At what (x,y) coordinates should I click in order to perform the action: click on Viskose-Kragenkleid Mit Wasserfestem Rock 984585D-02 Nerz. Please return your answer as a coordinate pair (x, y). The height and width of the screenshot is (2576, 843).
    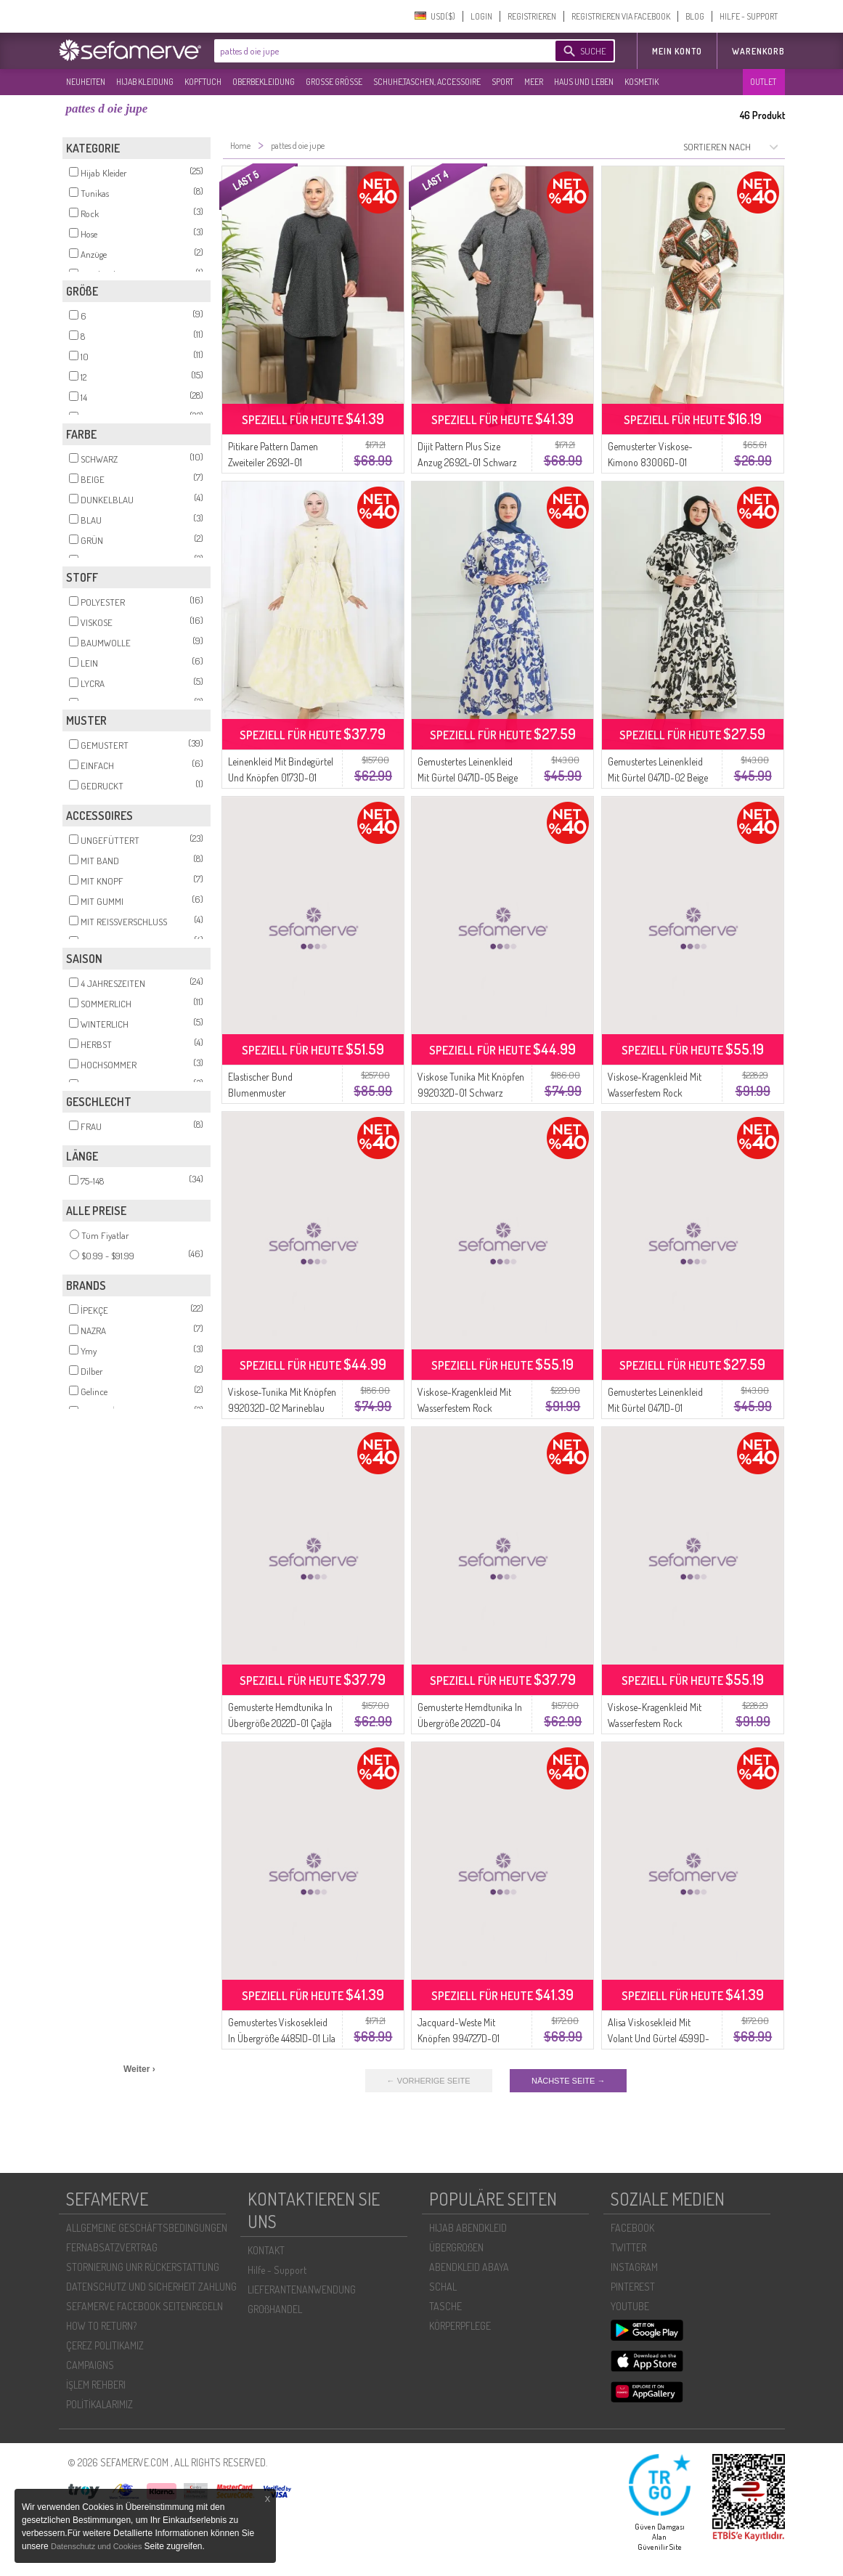
    Looking at the image, I should click on (654, 1723).